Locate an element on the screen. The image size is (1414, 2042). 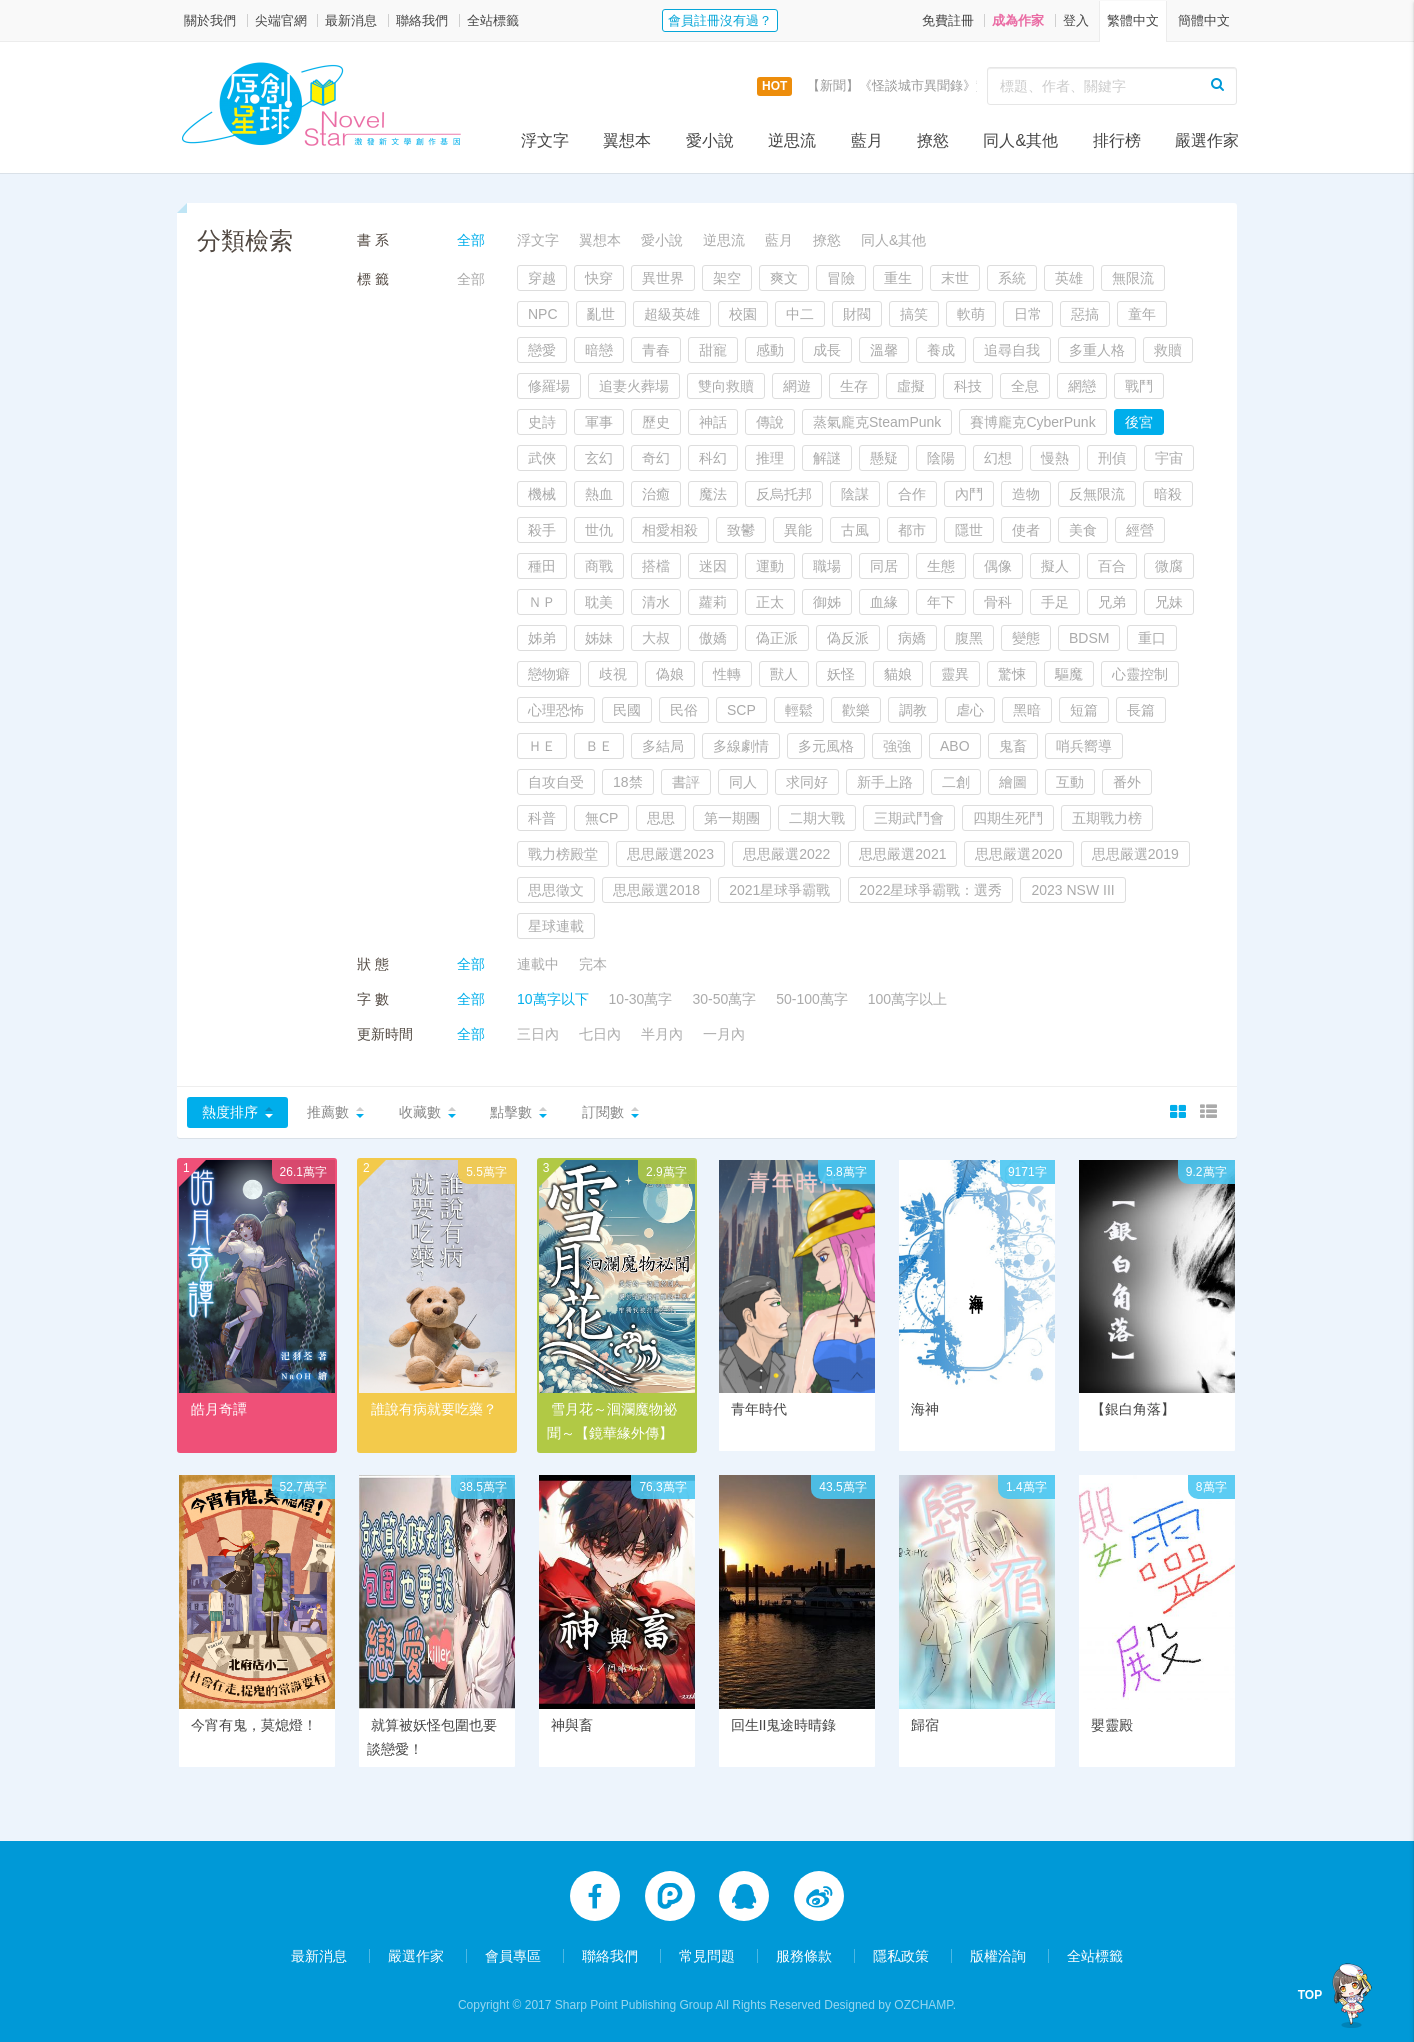
中二 is located at coordinates (800, 314).